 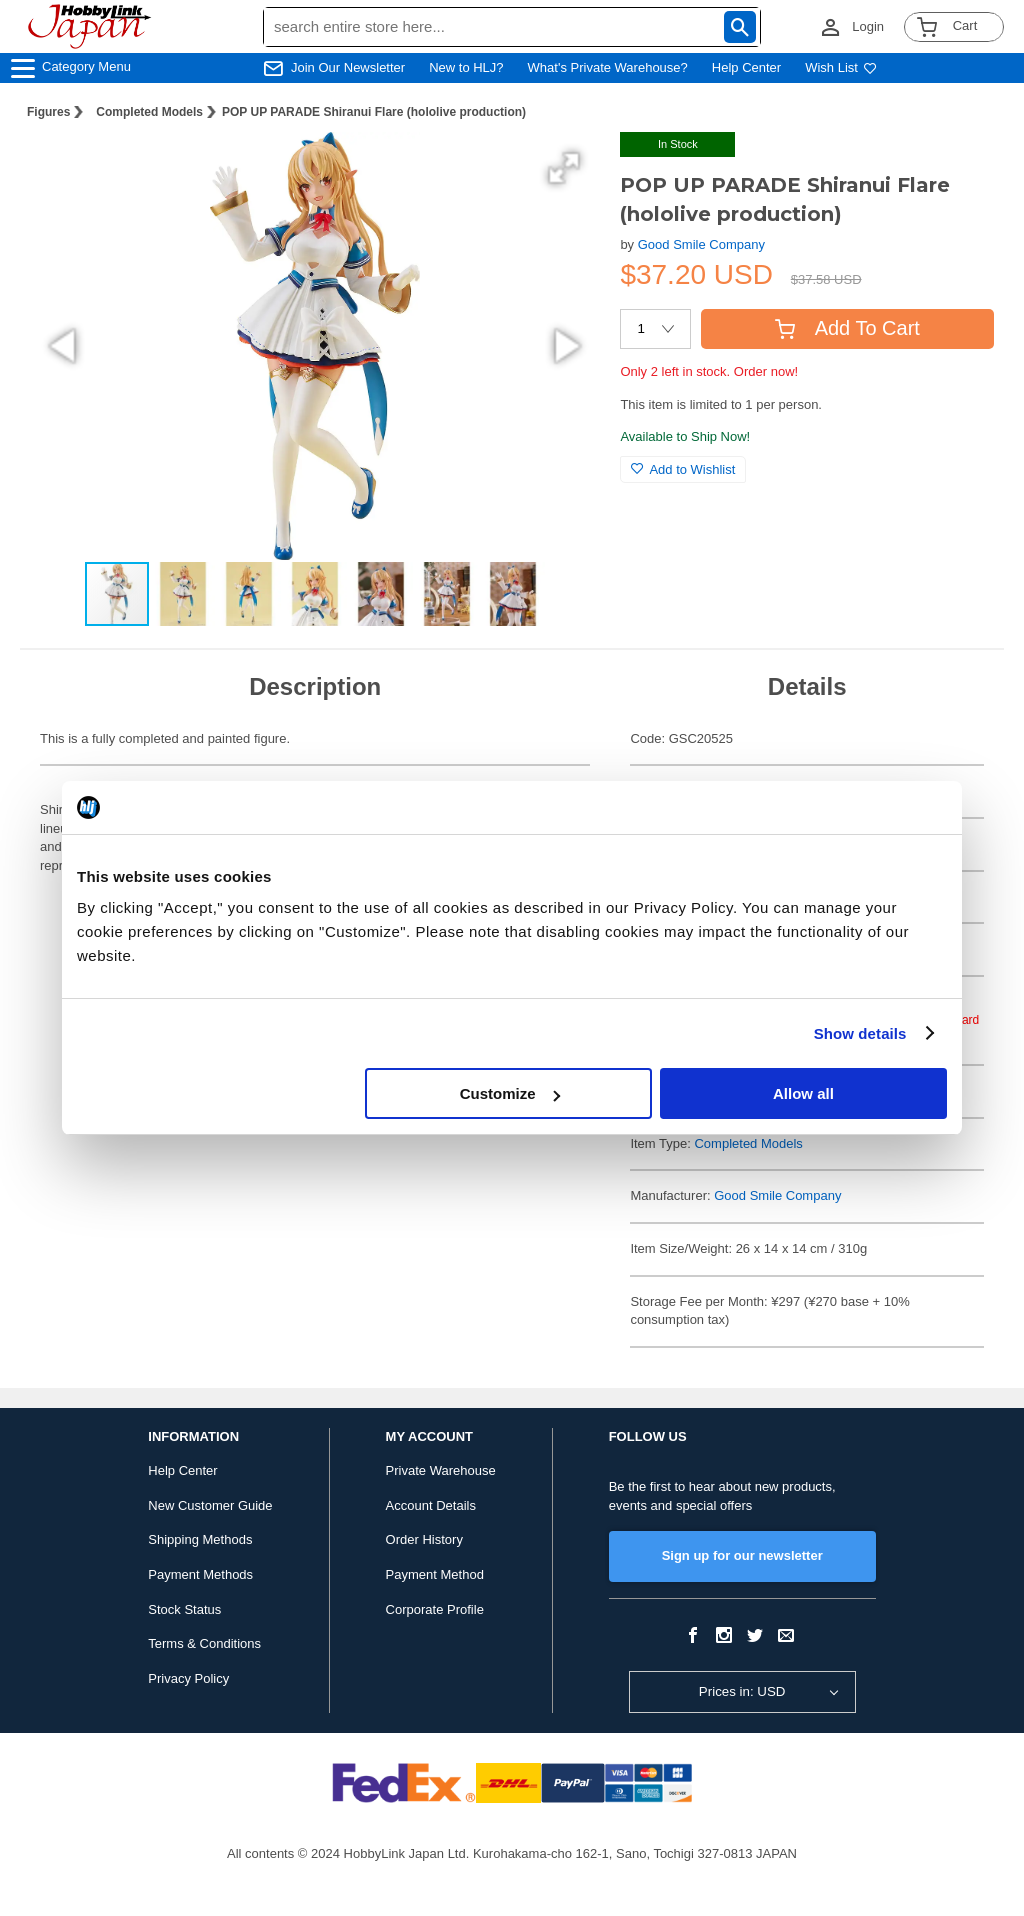 I want to click on Login, so click(x=868, y=26).